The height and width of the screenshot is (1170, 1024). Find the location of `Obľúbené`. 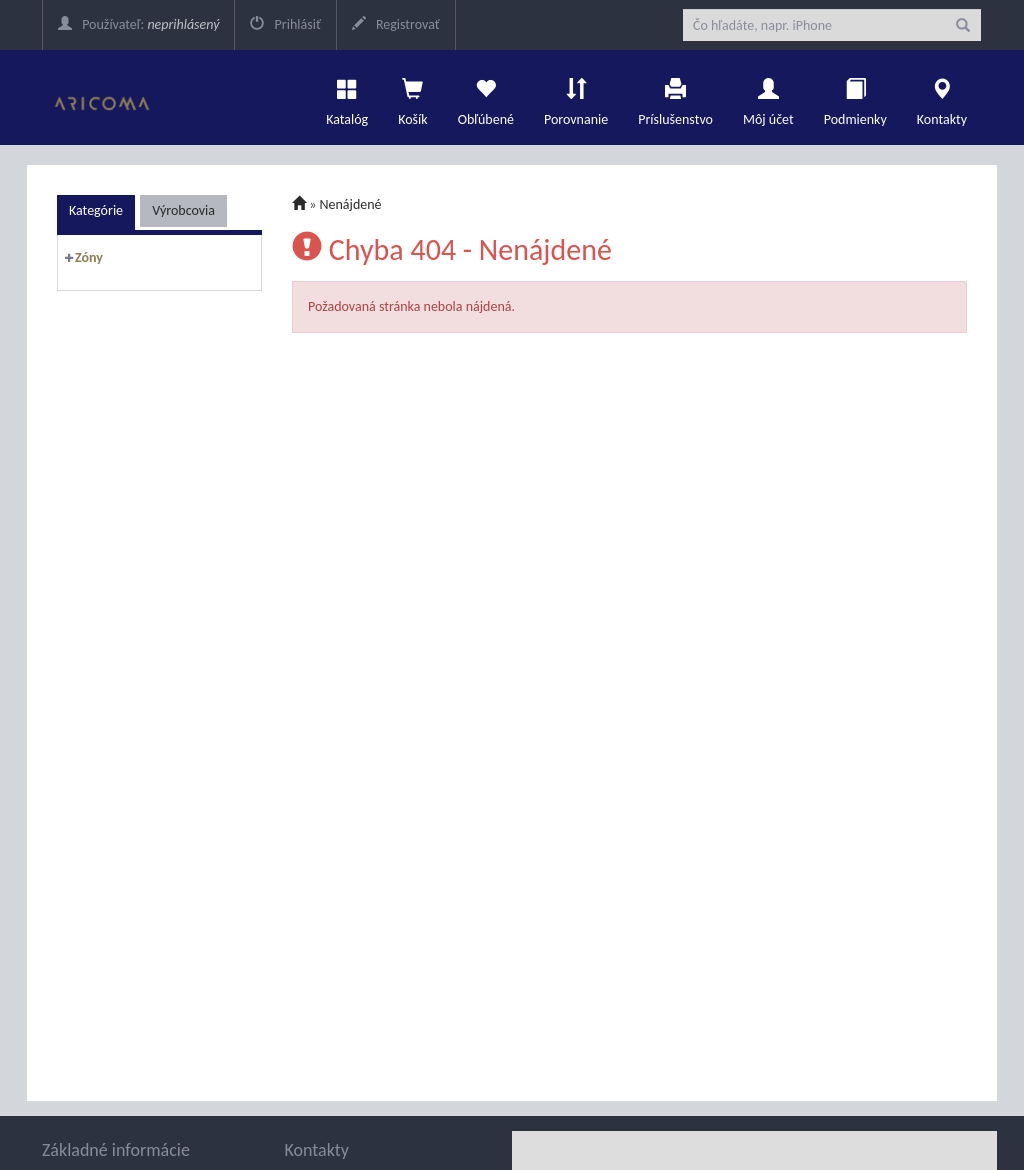

Obľúbené is located at coordinates (486, 97).